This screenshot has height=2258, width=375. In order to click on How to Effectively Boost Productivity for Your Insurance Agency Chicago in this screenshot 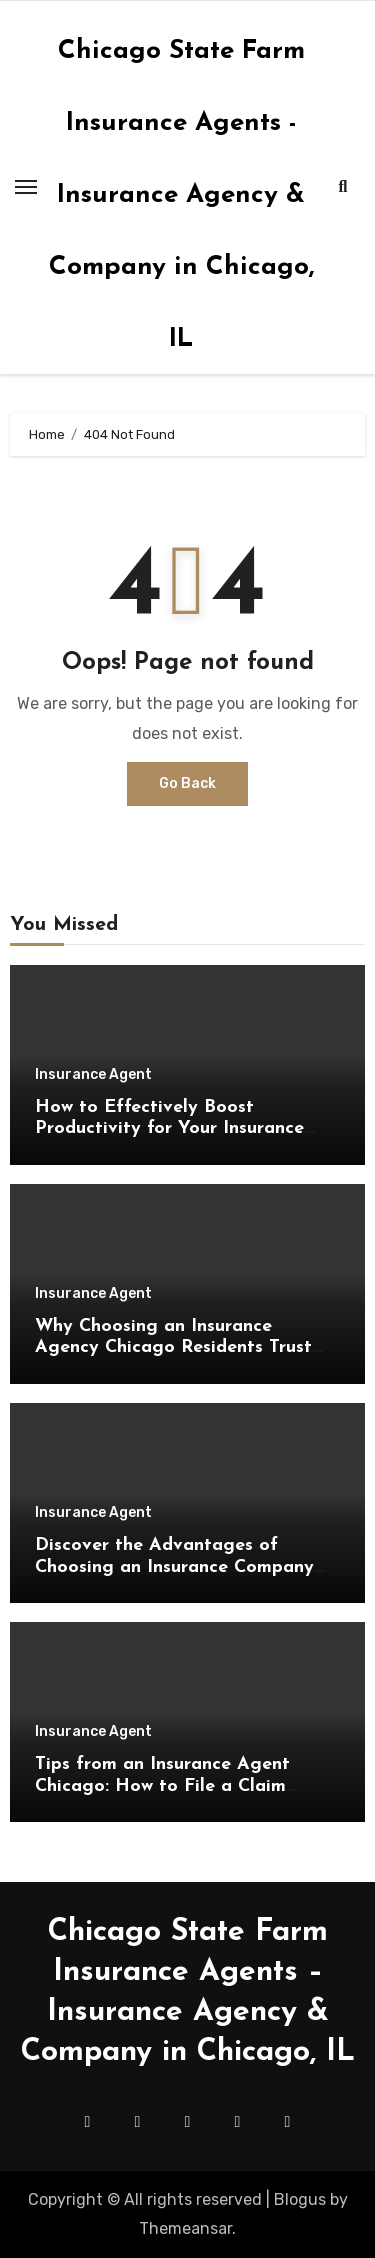, I will do `click(169, 1129)`.